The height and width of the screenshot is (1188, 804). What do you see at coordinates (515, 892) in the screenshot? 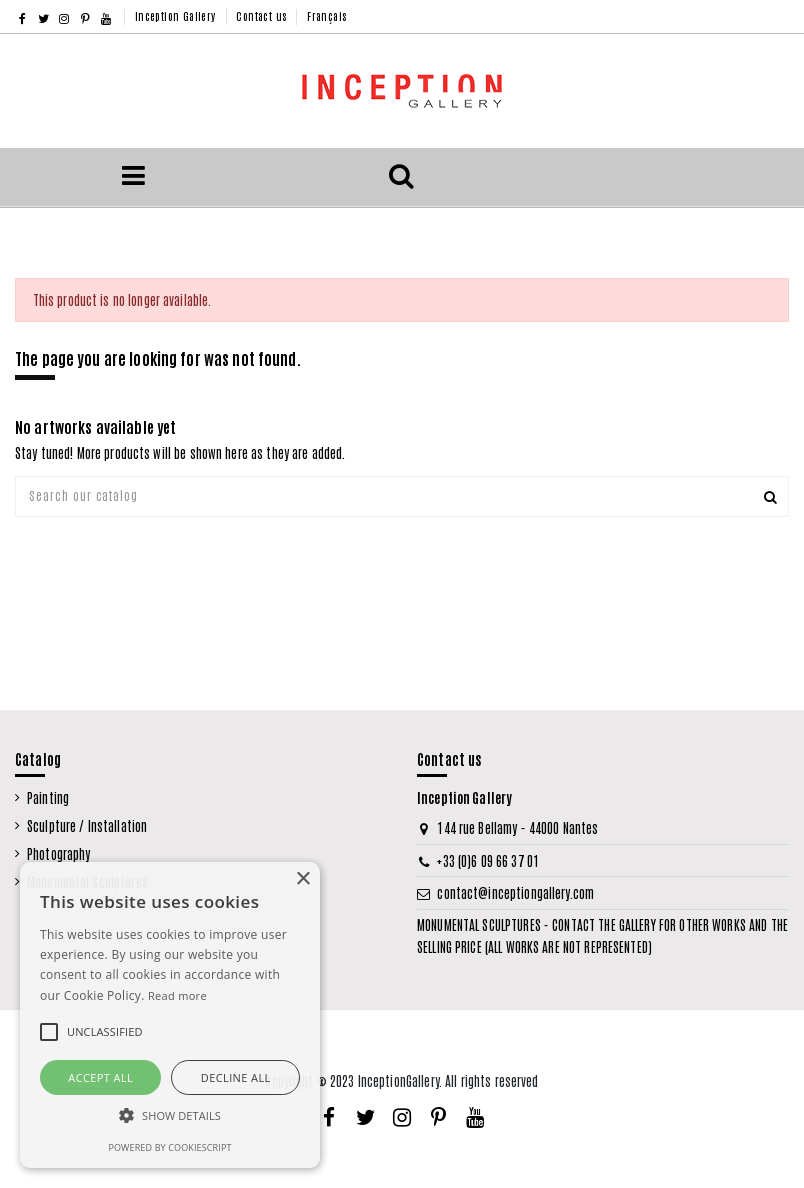
I see `contact@inceptiongallery.com` at bounding box center [515, 892].